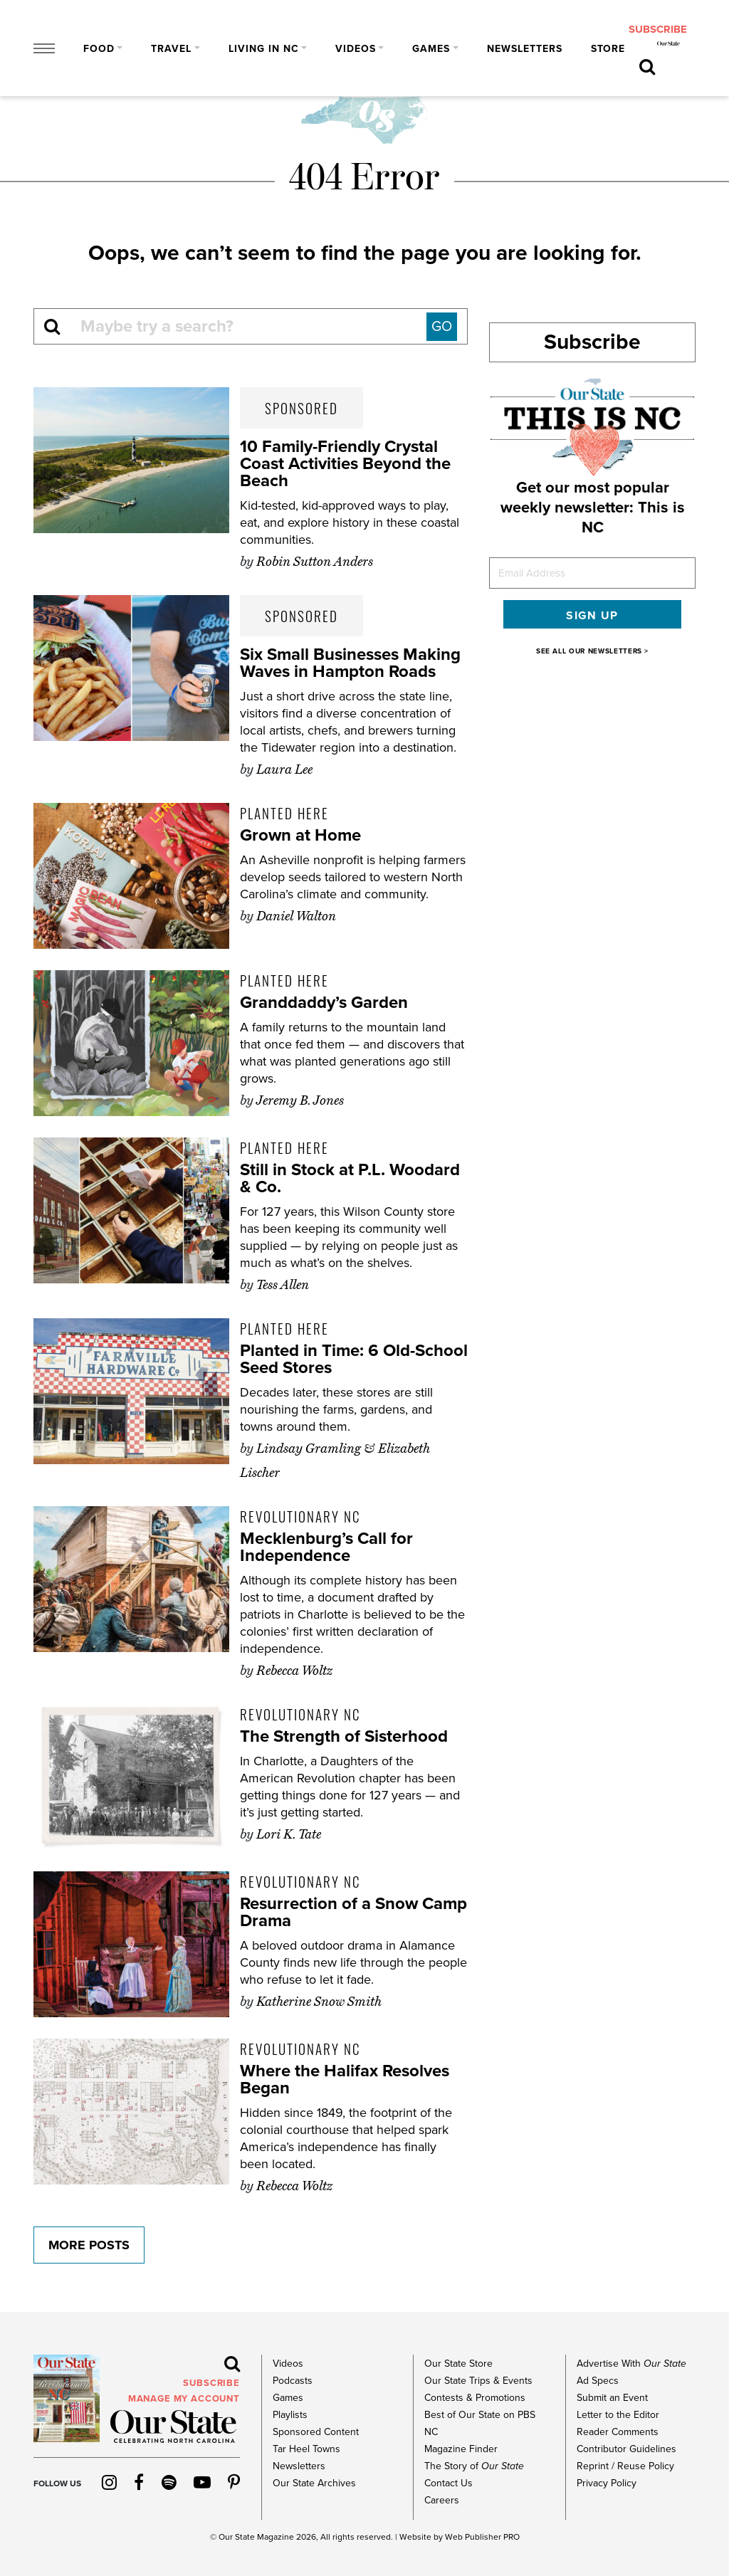 The image size is (729, 2576). I want to click on Advertise With, so click(631, 2363).